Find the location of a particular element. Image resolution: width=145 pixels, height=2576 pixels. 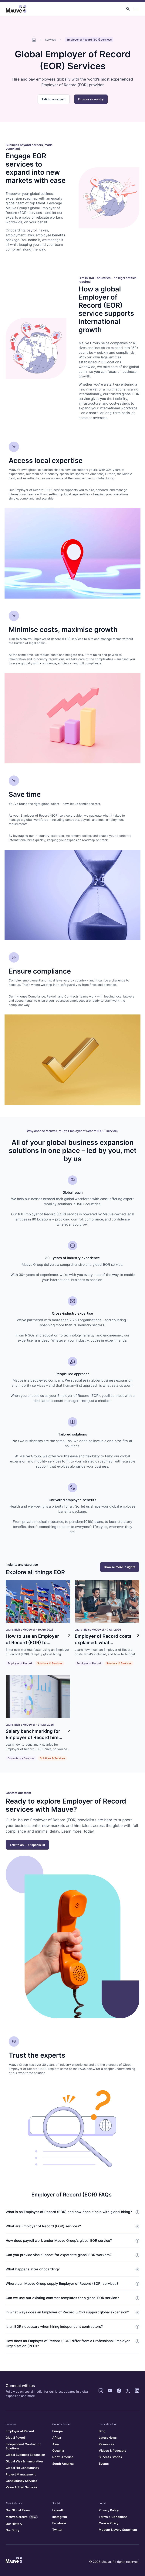

Cookie Policy is located at coordinates (108, 2523).